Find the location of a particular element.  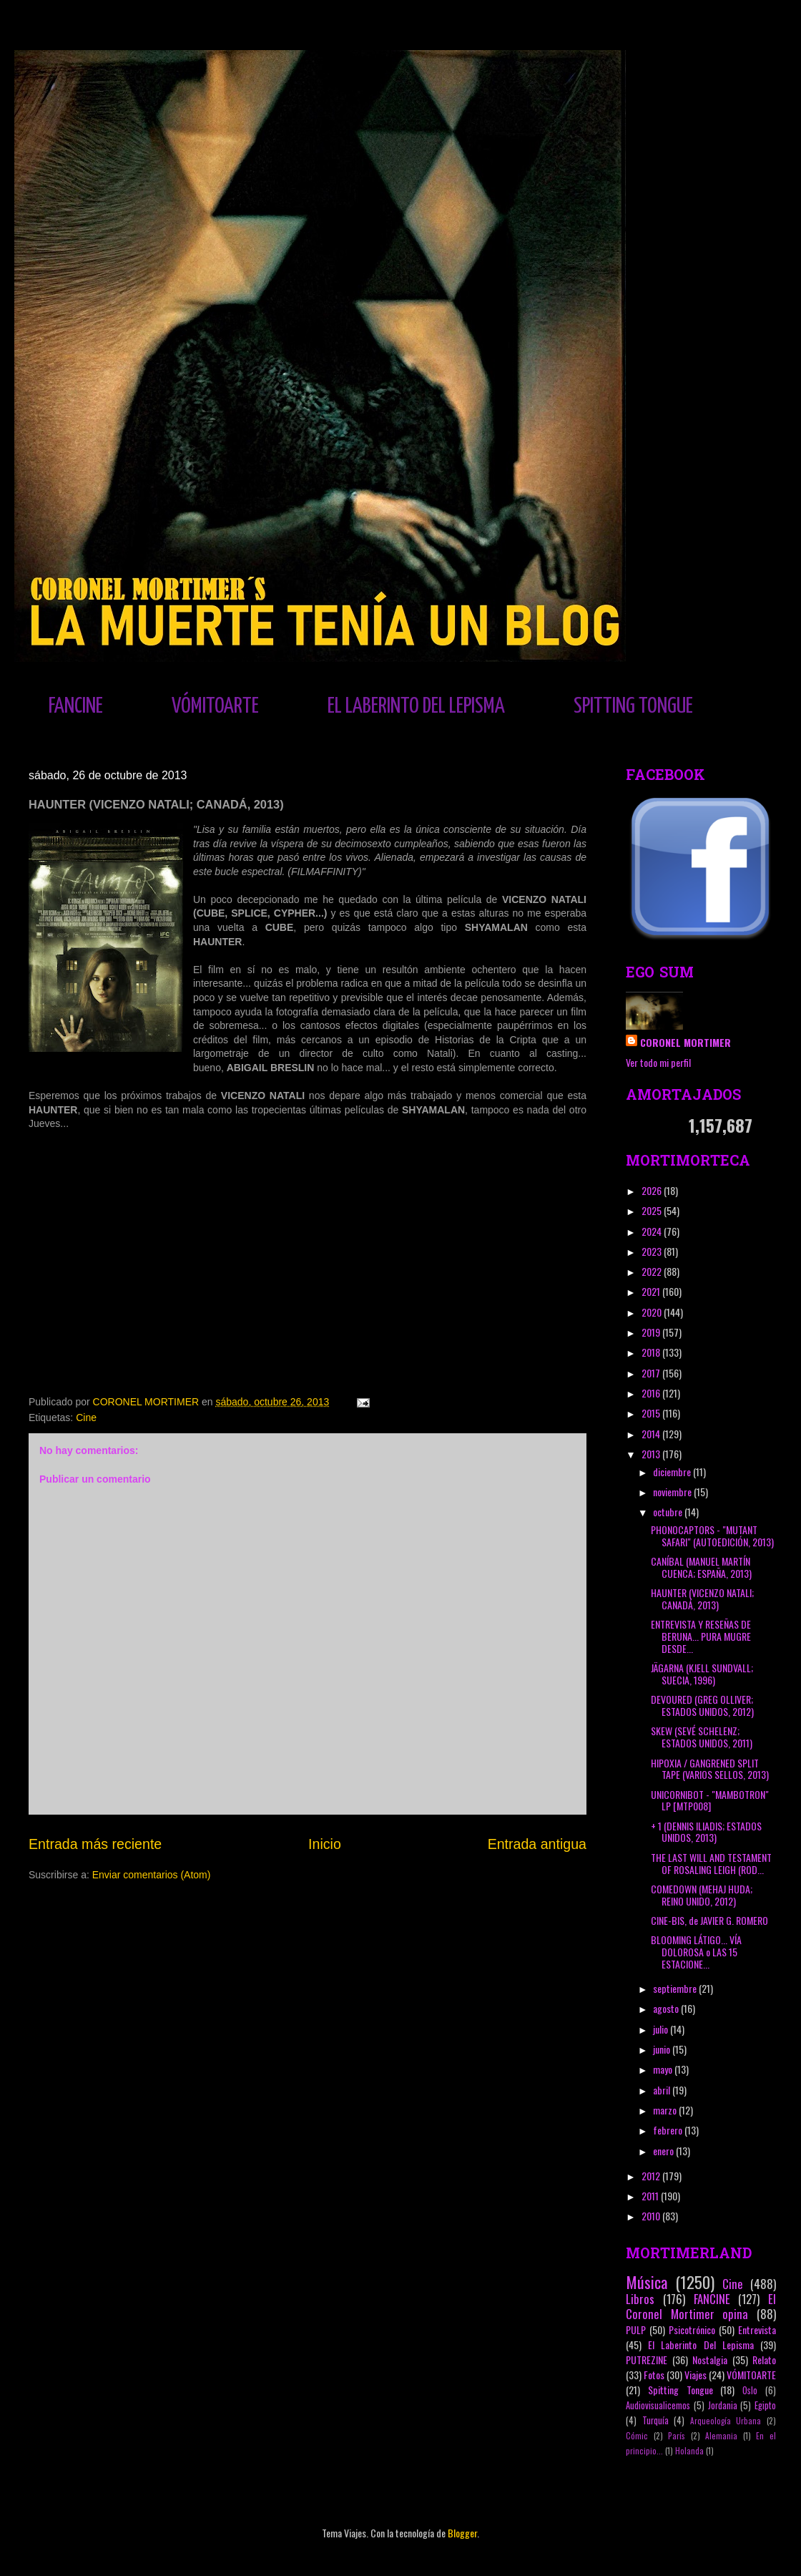

2014 is located at coordinates (652, 1433).